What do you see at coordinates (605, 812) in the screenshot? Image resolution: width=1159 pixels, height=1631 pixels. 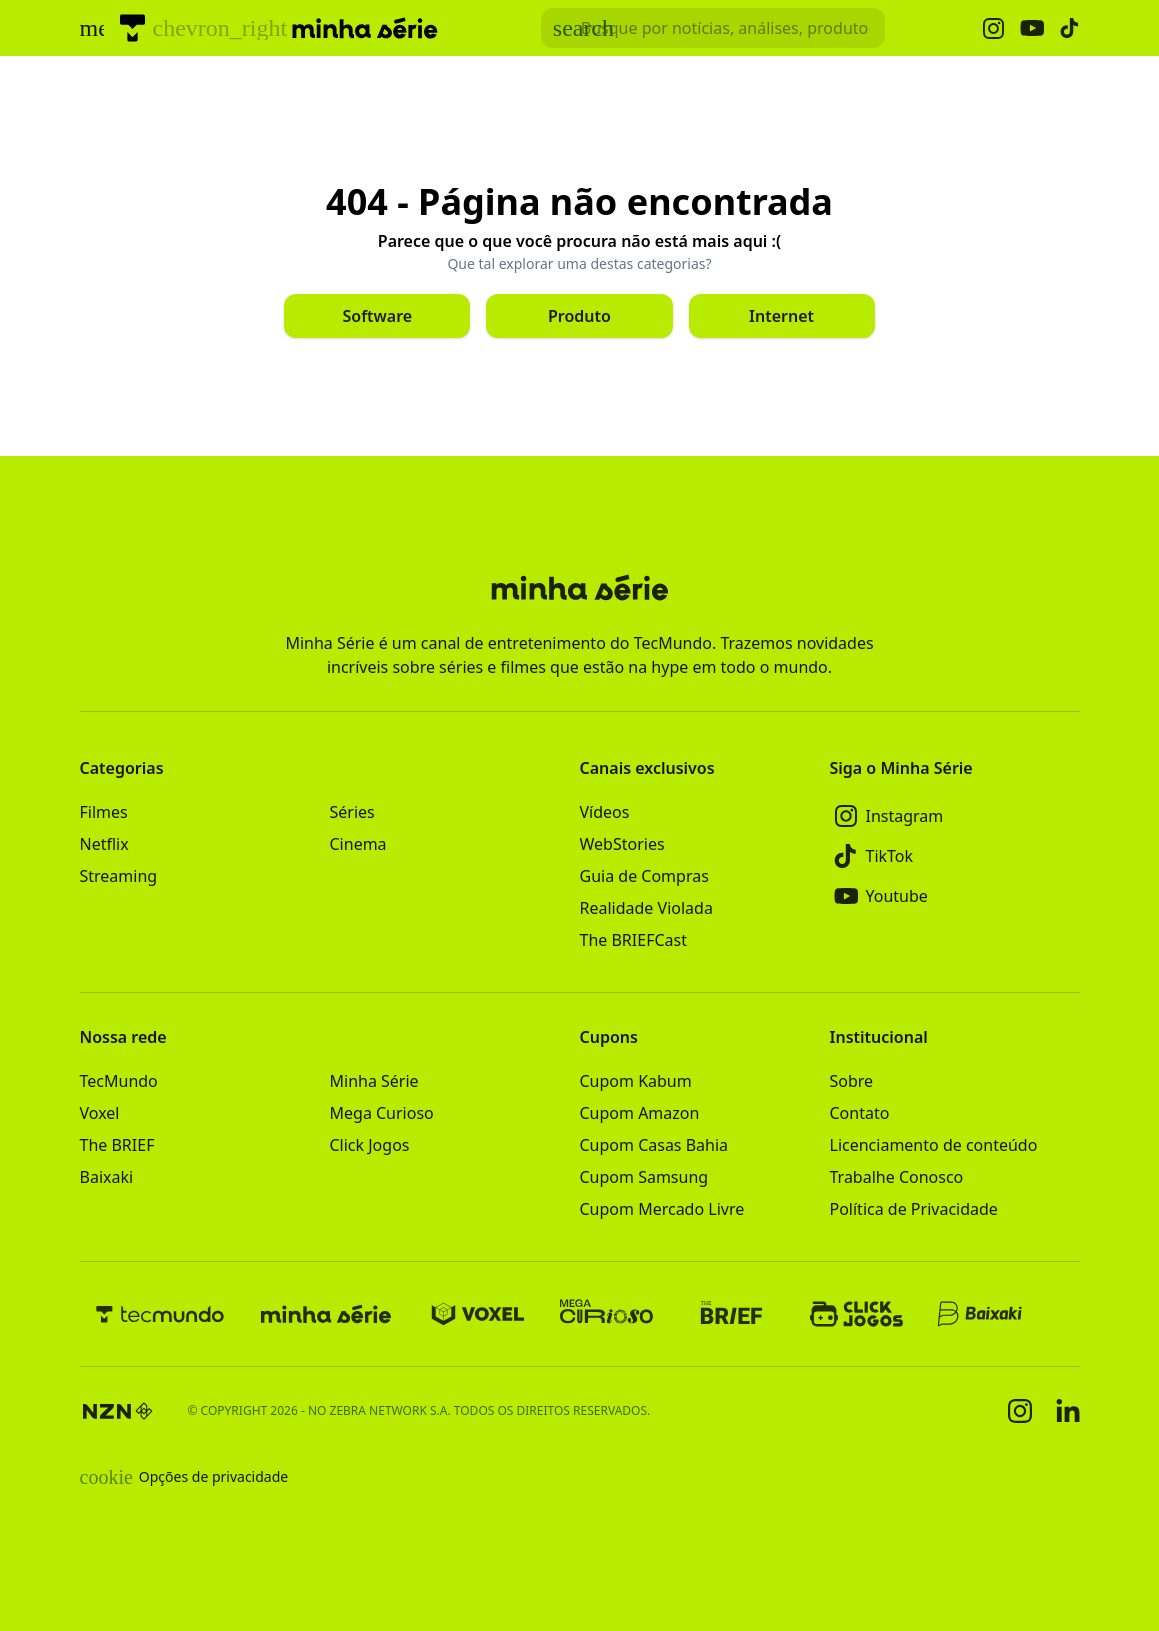 I see `Vídeos` at bounding box center [605, 812].